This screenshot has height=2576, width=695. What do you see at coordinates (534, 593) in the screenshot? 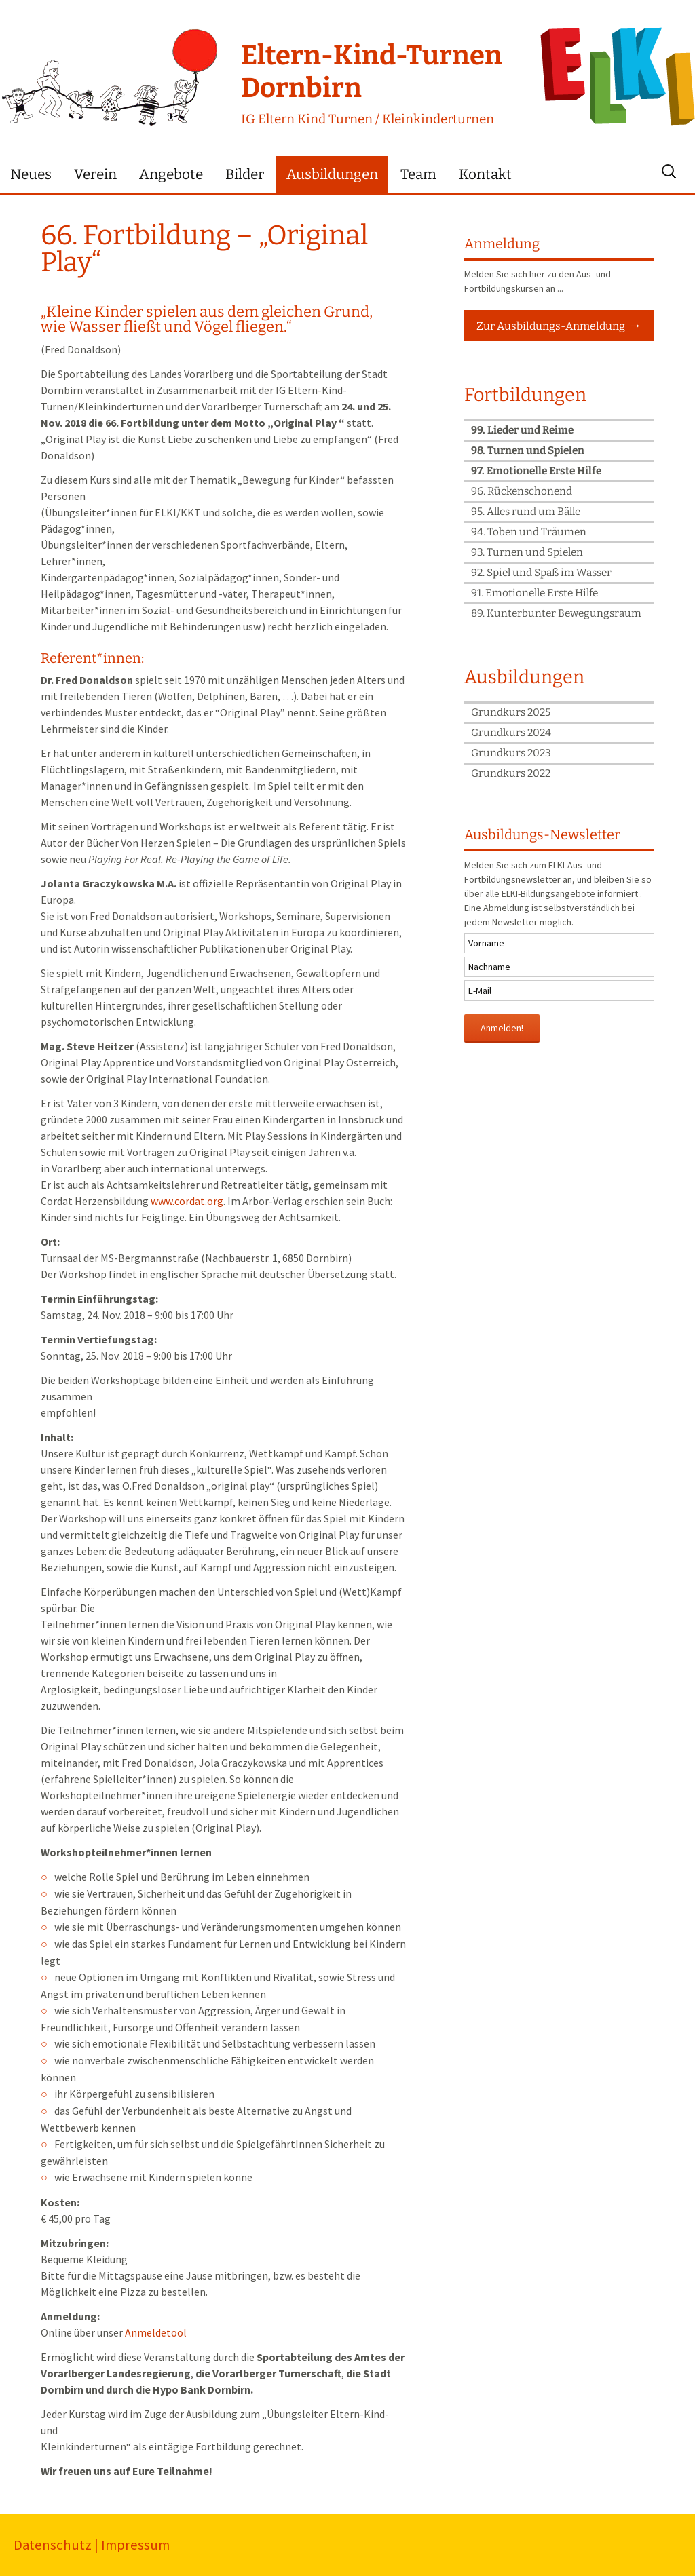
I see `91. Emotionelle Erste Hilfe` at bounding box center [534, 593].